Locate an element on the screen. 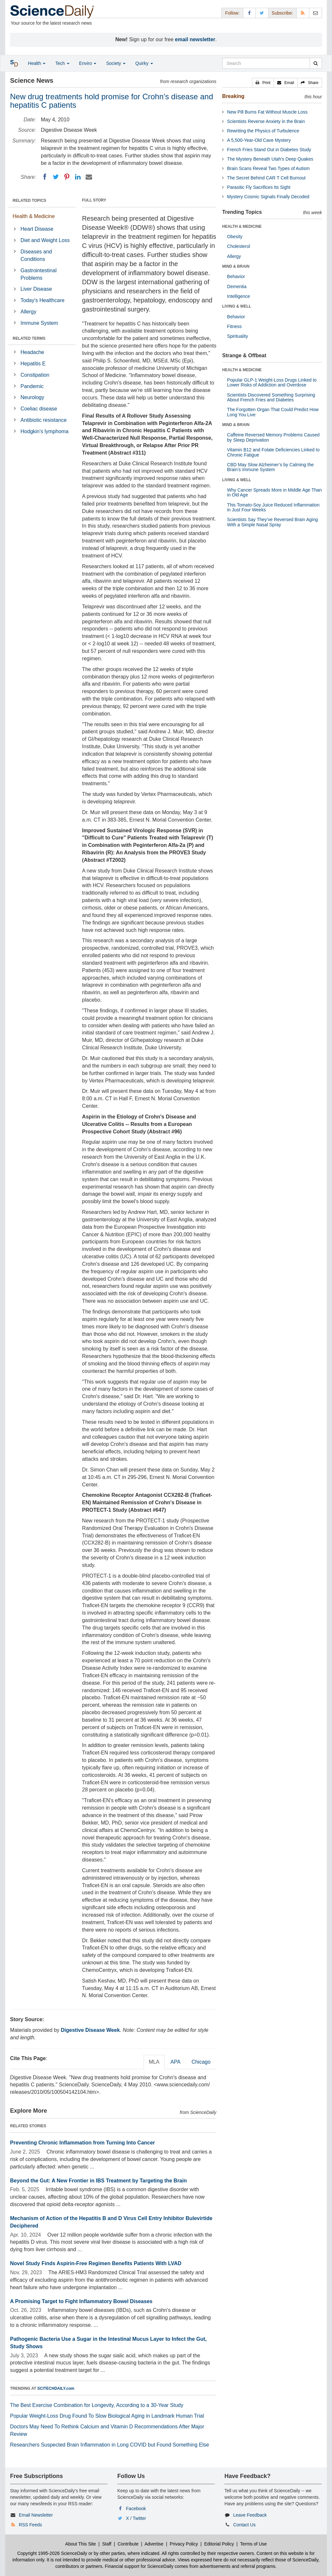 The width and height of the screenshot is (332, 2576). Beyond the Gut: A New Frontier in IBS Treatment by Targeting the Brain is located at coordinates (98, 2180).